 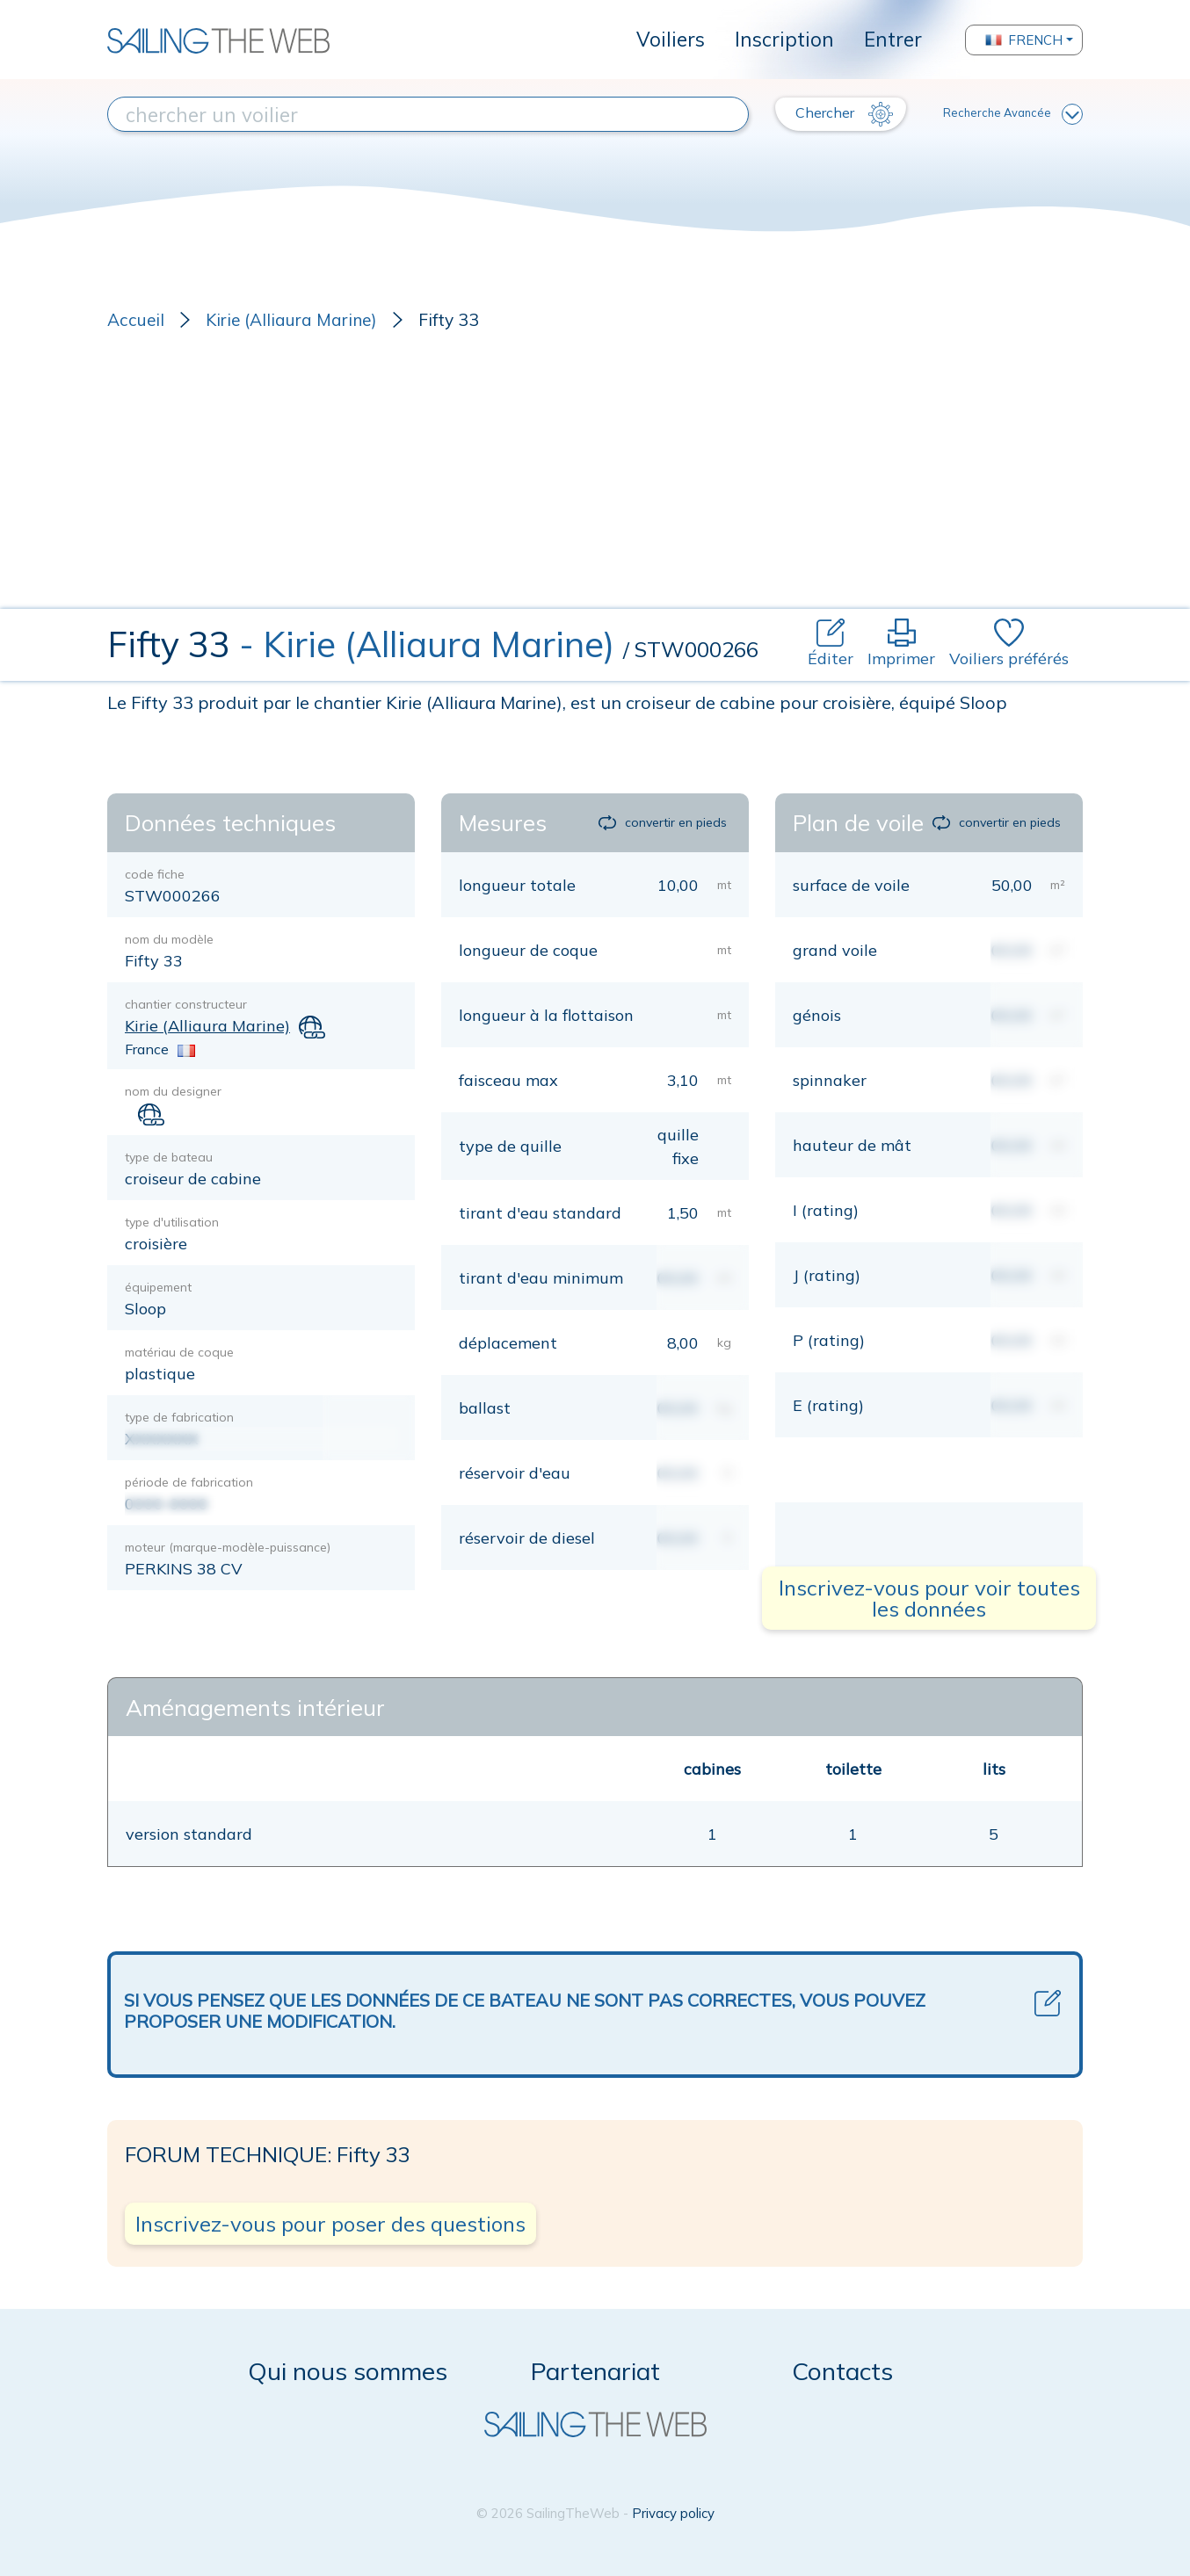 What do you see at coordinates (158, 1287) in the screenshot?
I see `équipement` at bounding box center [158, 1287].